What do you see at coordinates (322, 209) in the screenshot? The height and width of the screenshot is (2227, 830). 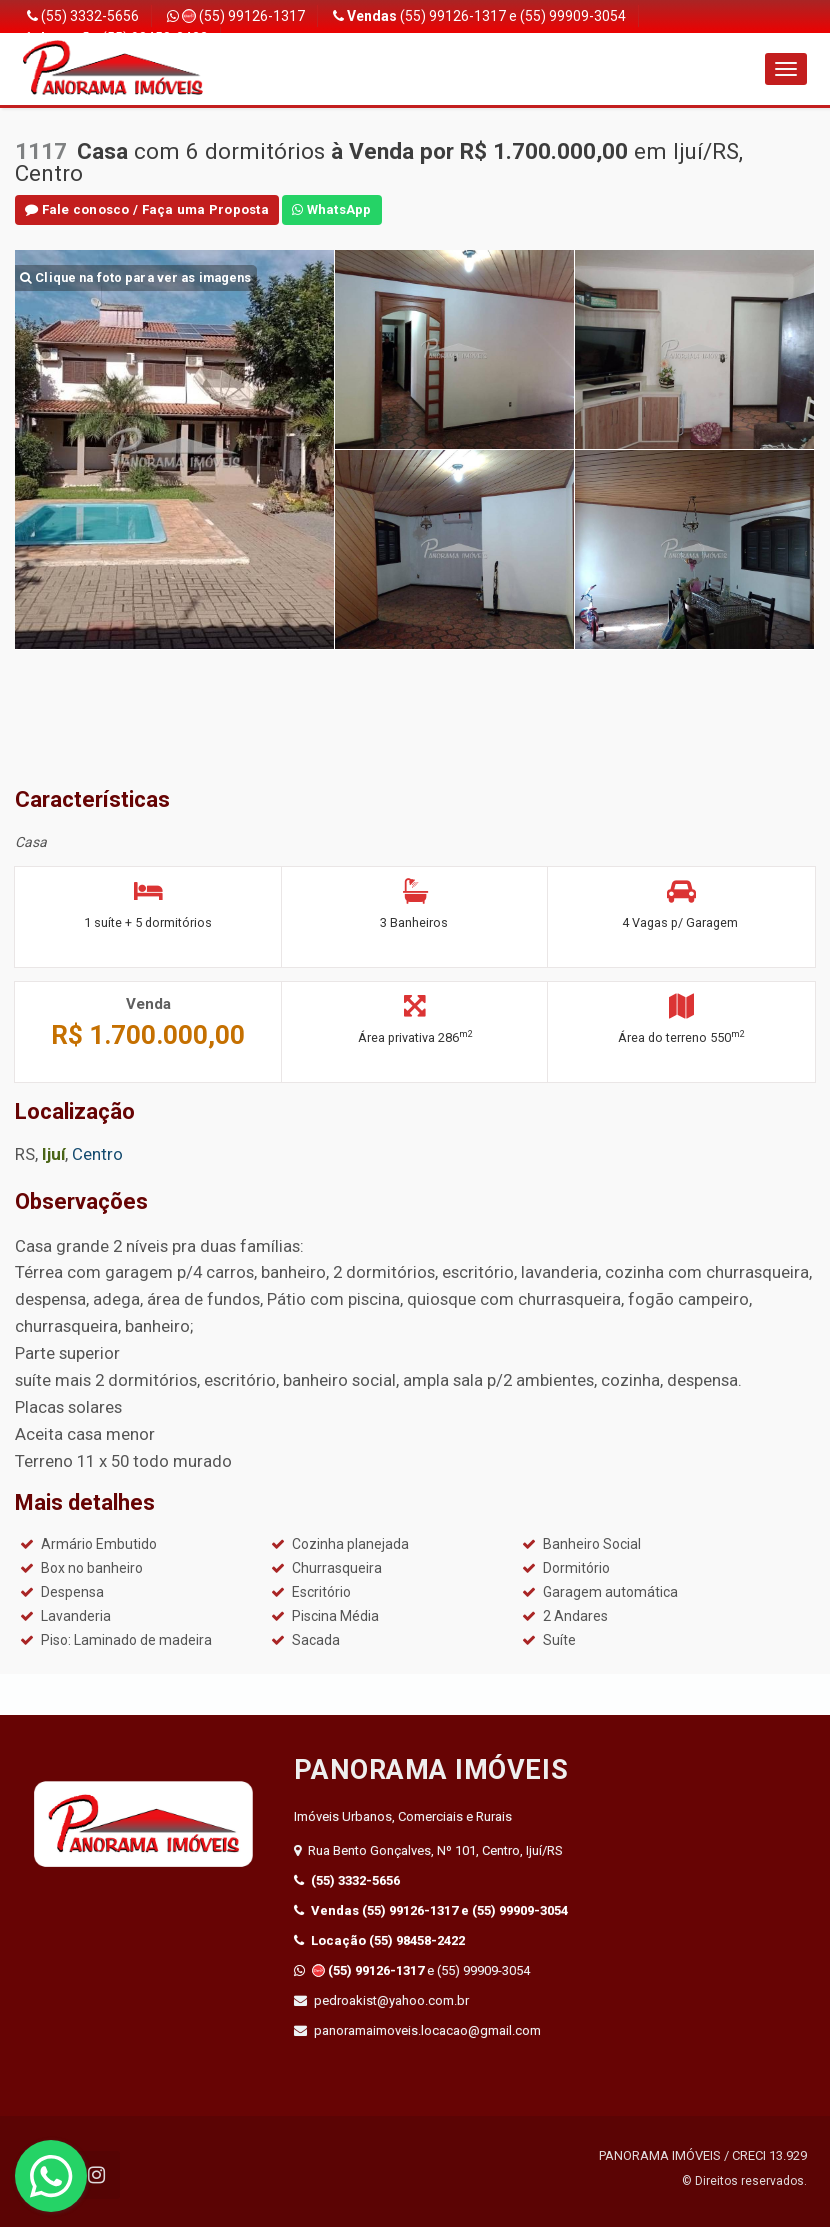 I see `WhatsApp` at bounding box center [322, 209].